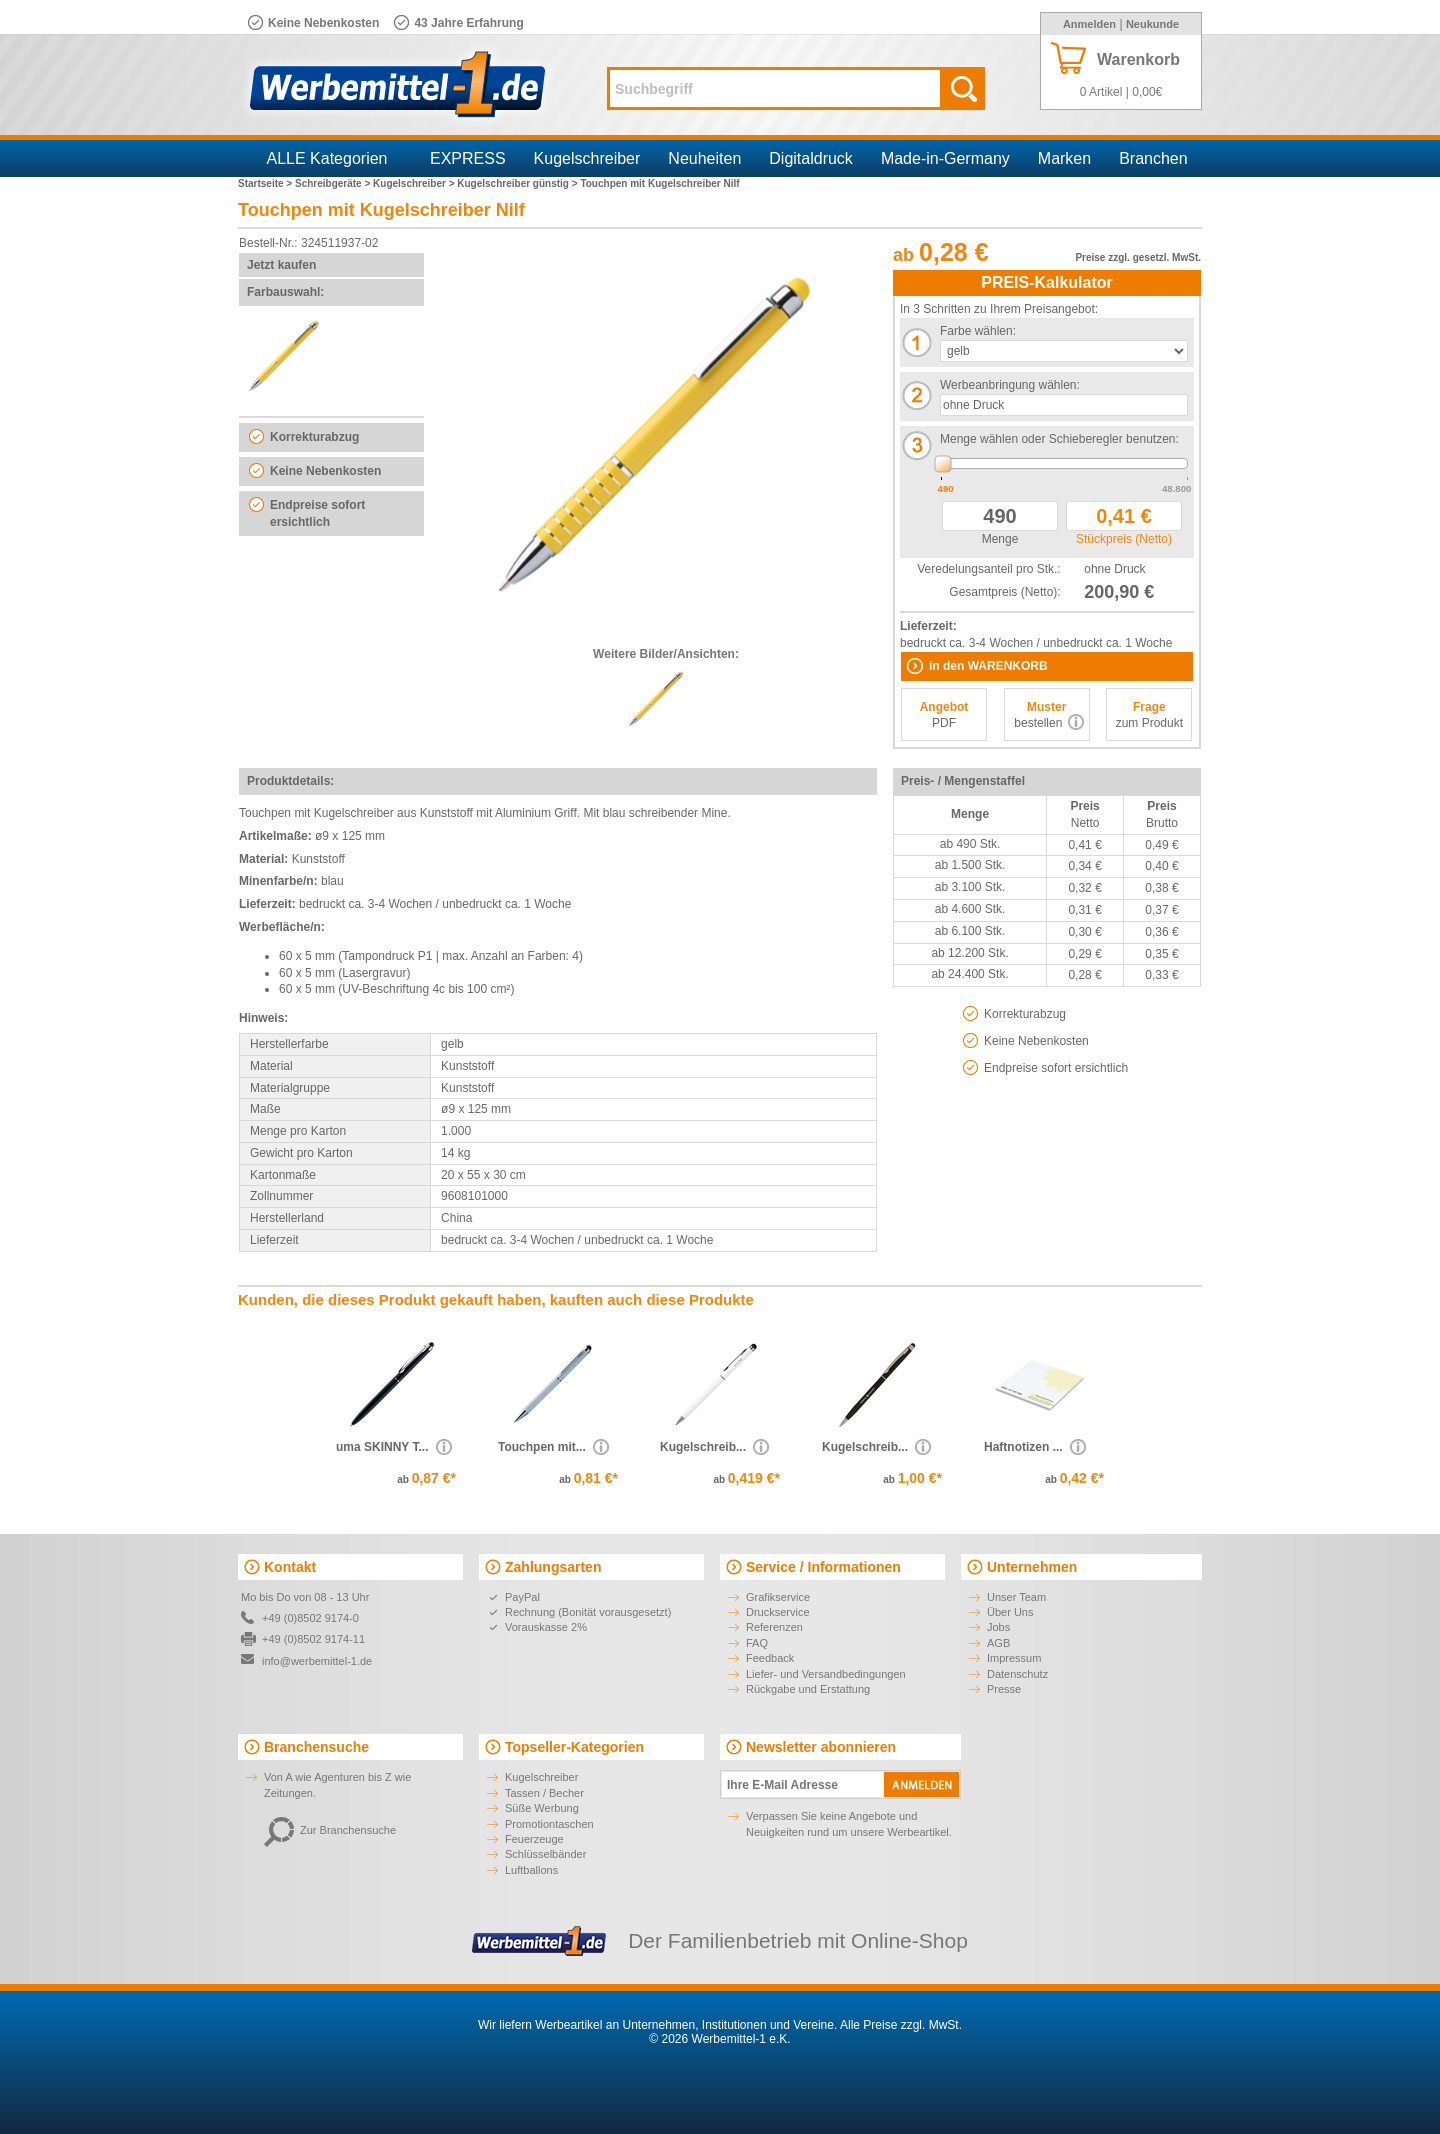  Describe the element at coordinates (774, 1627) in the screenshot. I see `Referenzen` at that location.